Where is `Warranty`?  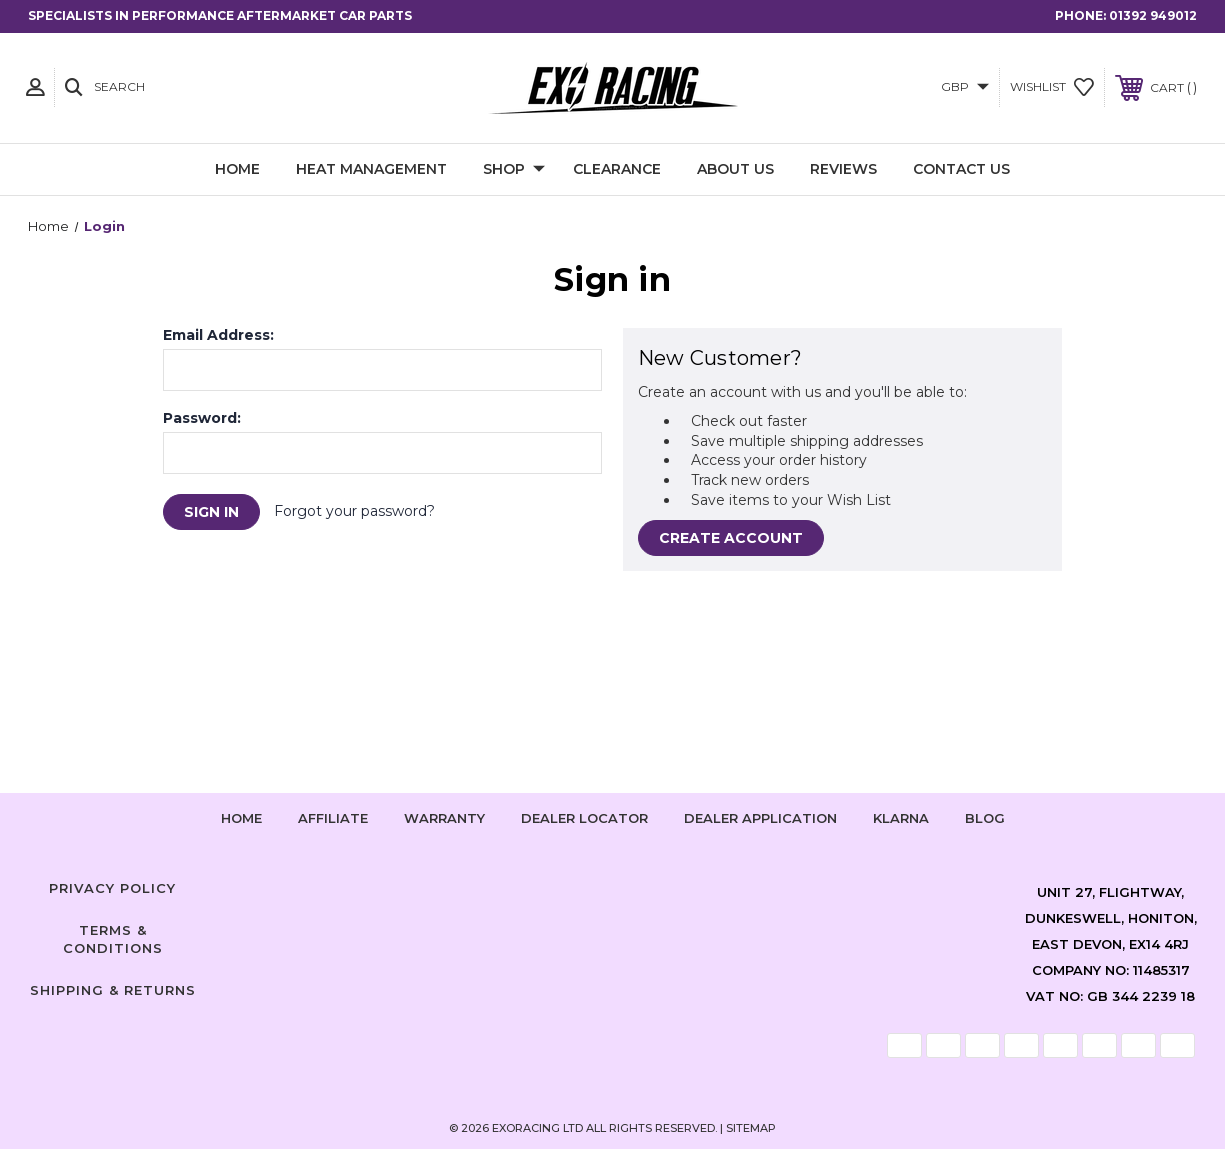
Warranty is located at coordinates (444, 818).